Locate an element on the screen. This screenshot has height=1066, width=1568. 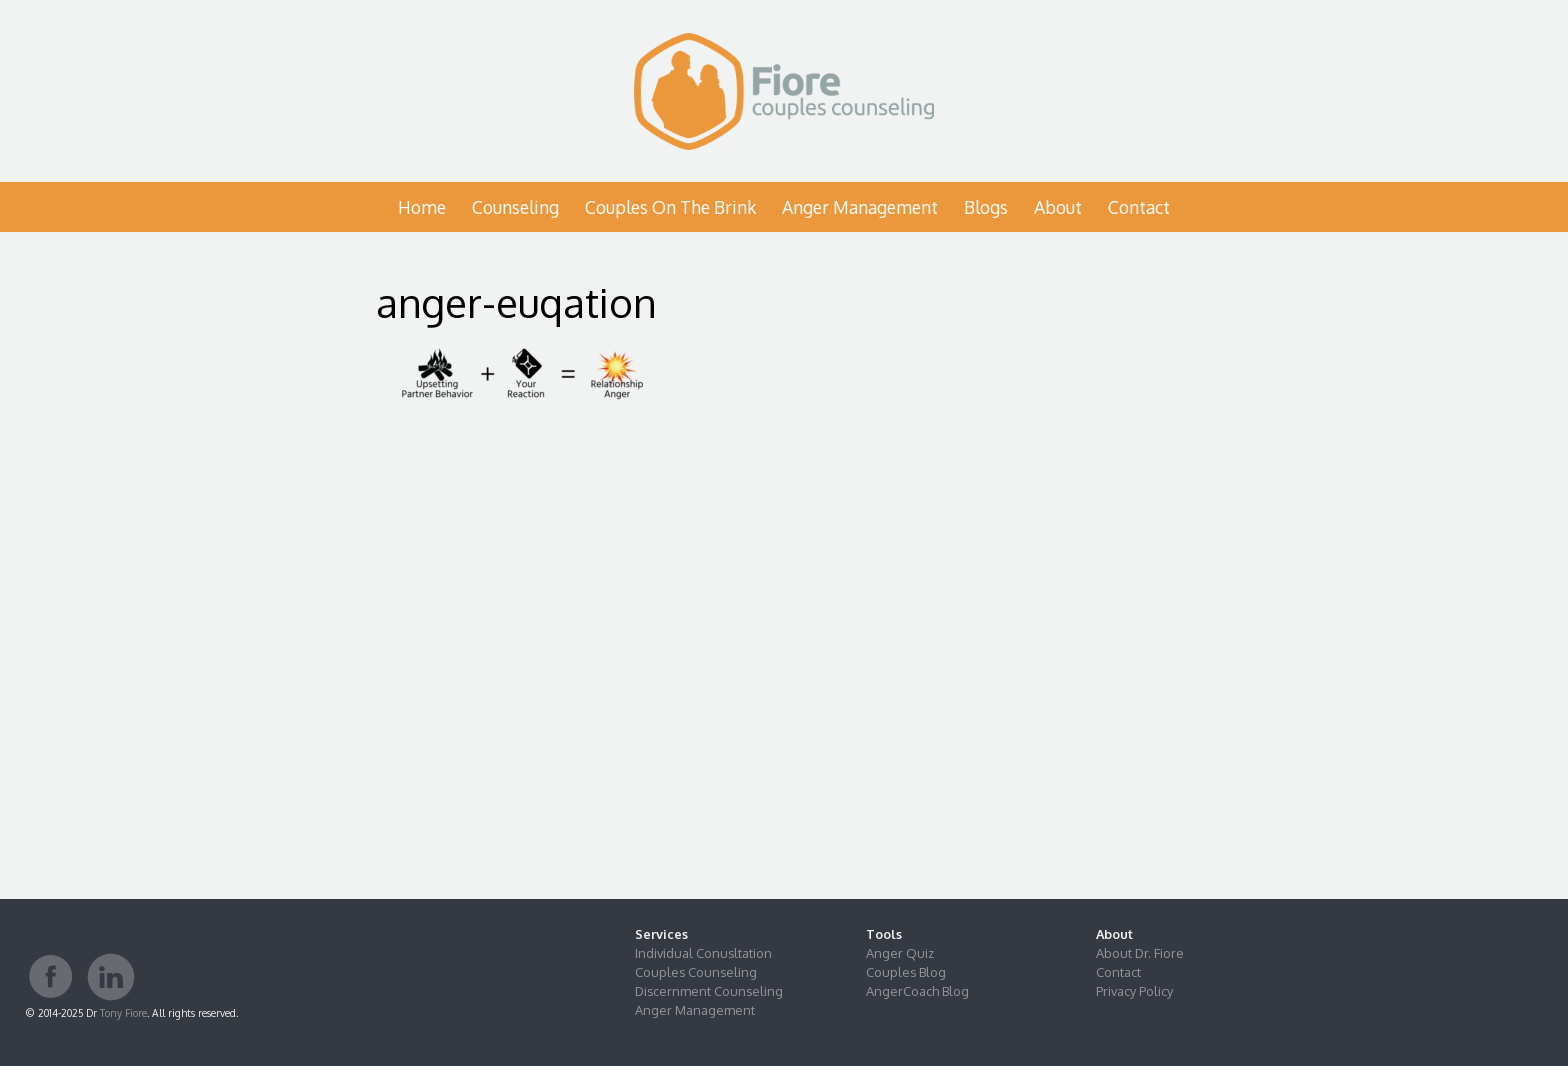
Contact is located at coordinates (1139, 207).